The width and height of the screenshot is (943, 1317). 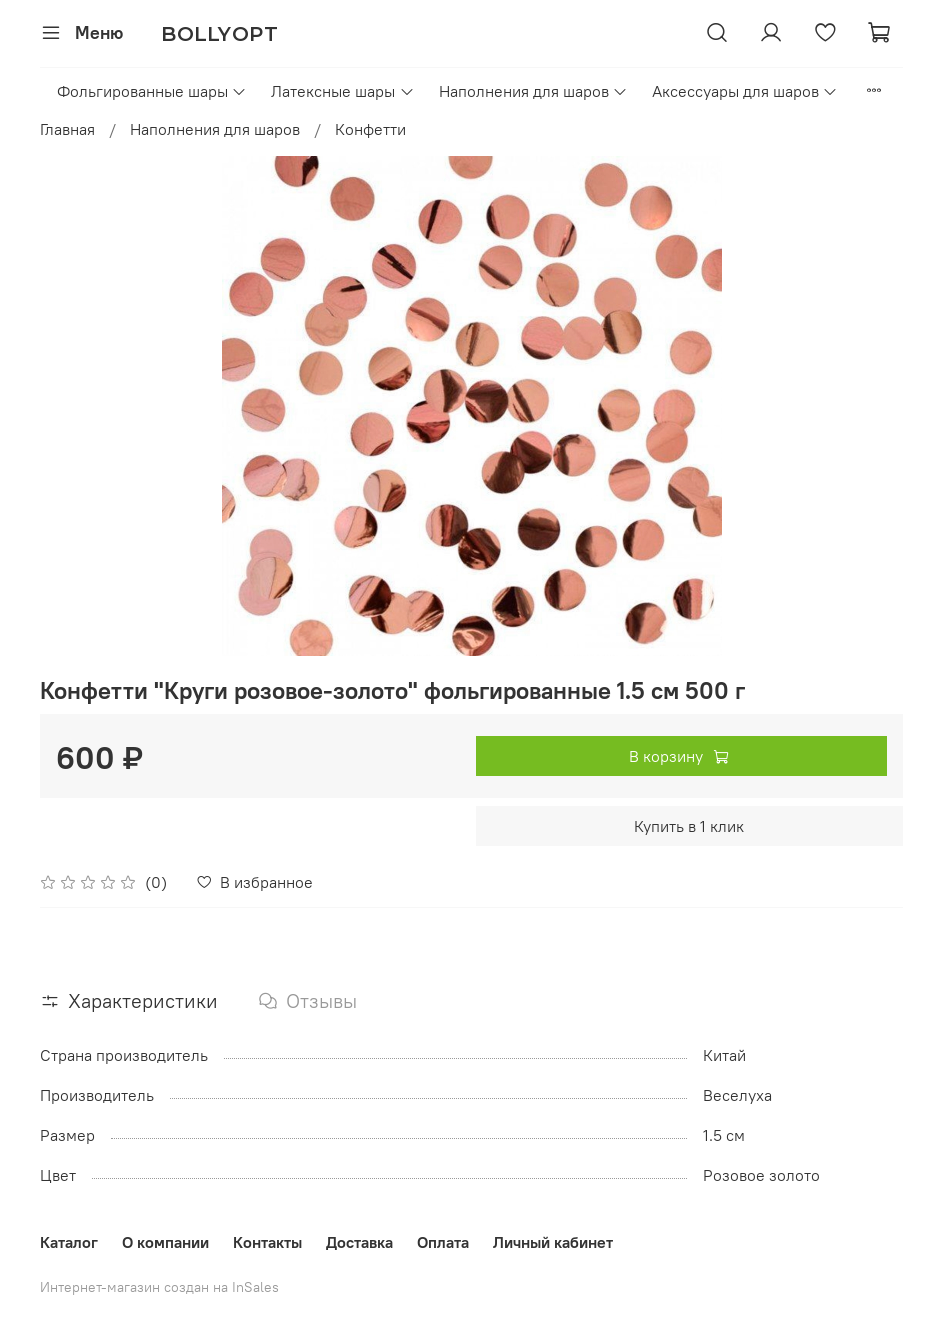 I want to click on Конфетти, so click(x=370, y=129).